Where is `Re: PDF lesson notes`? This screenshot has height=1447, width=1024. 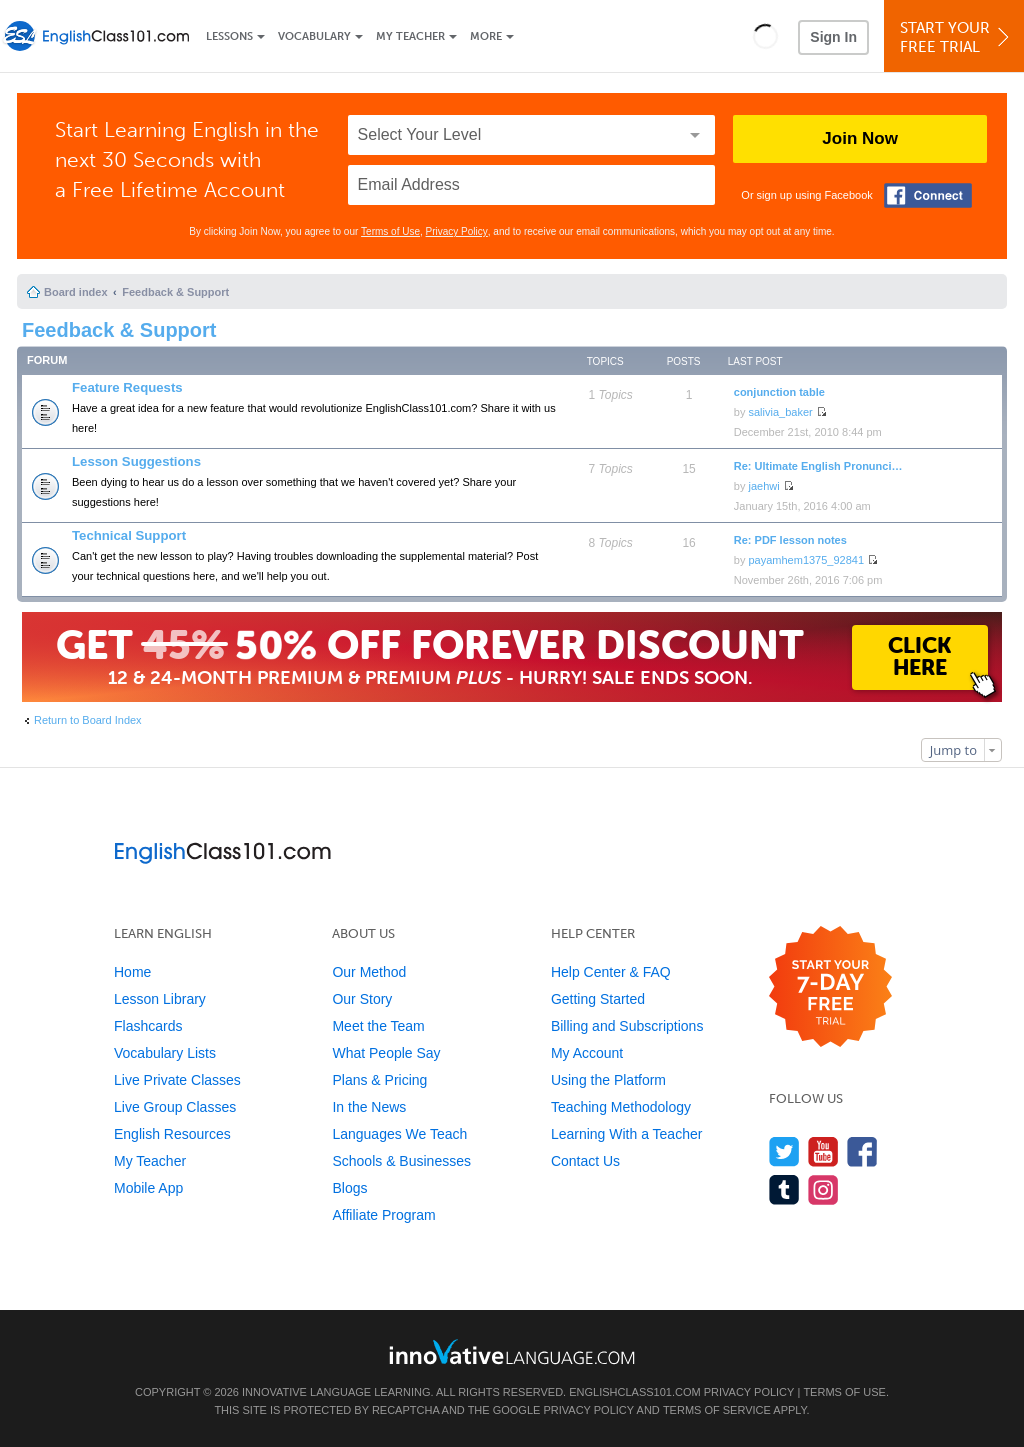 Re: PDF lesson notes is located at coordinates (790, 540).